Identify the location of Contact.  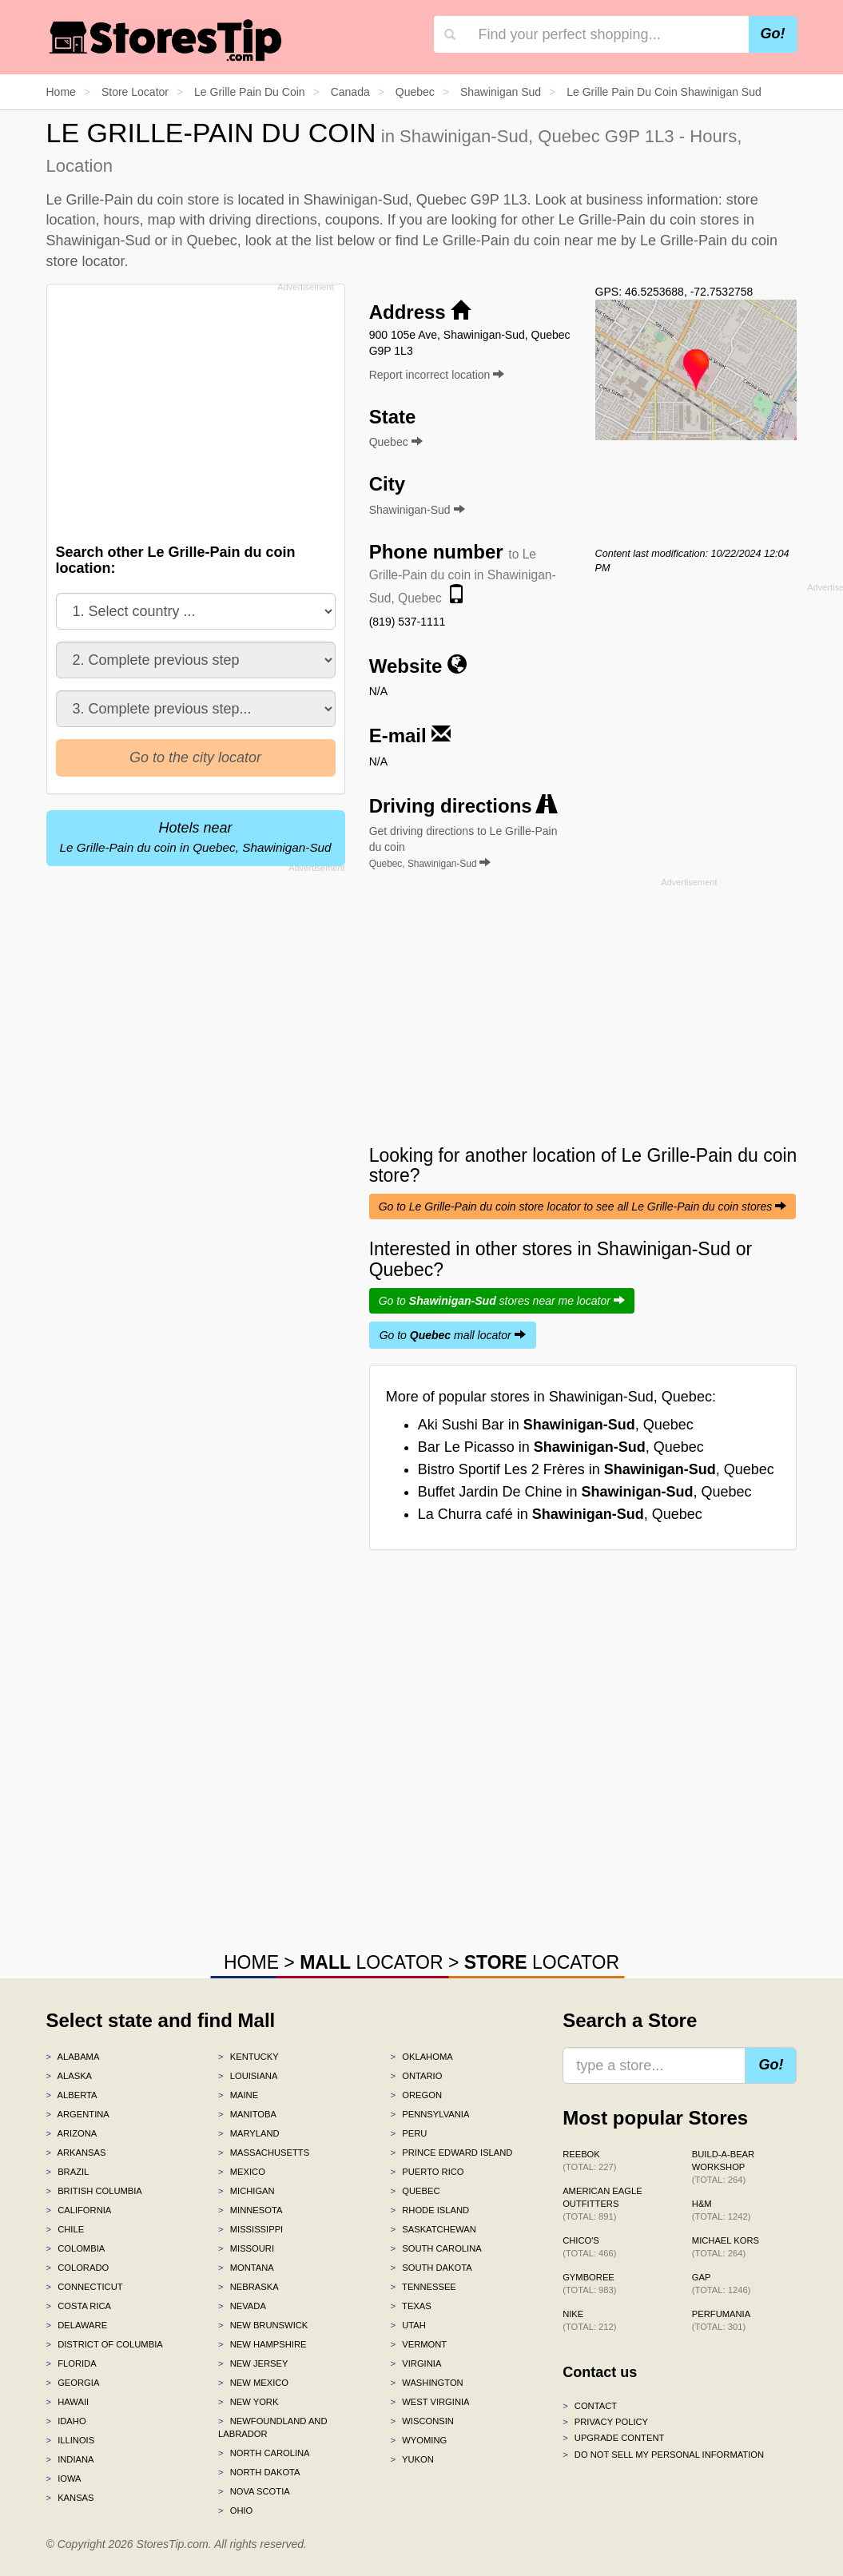
(590, 2406).